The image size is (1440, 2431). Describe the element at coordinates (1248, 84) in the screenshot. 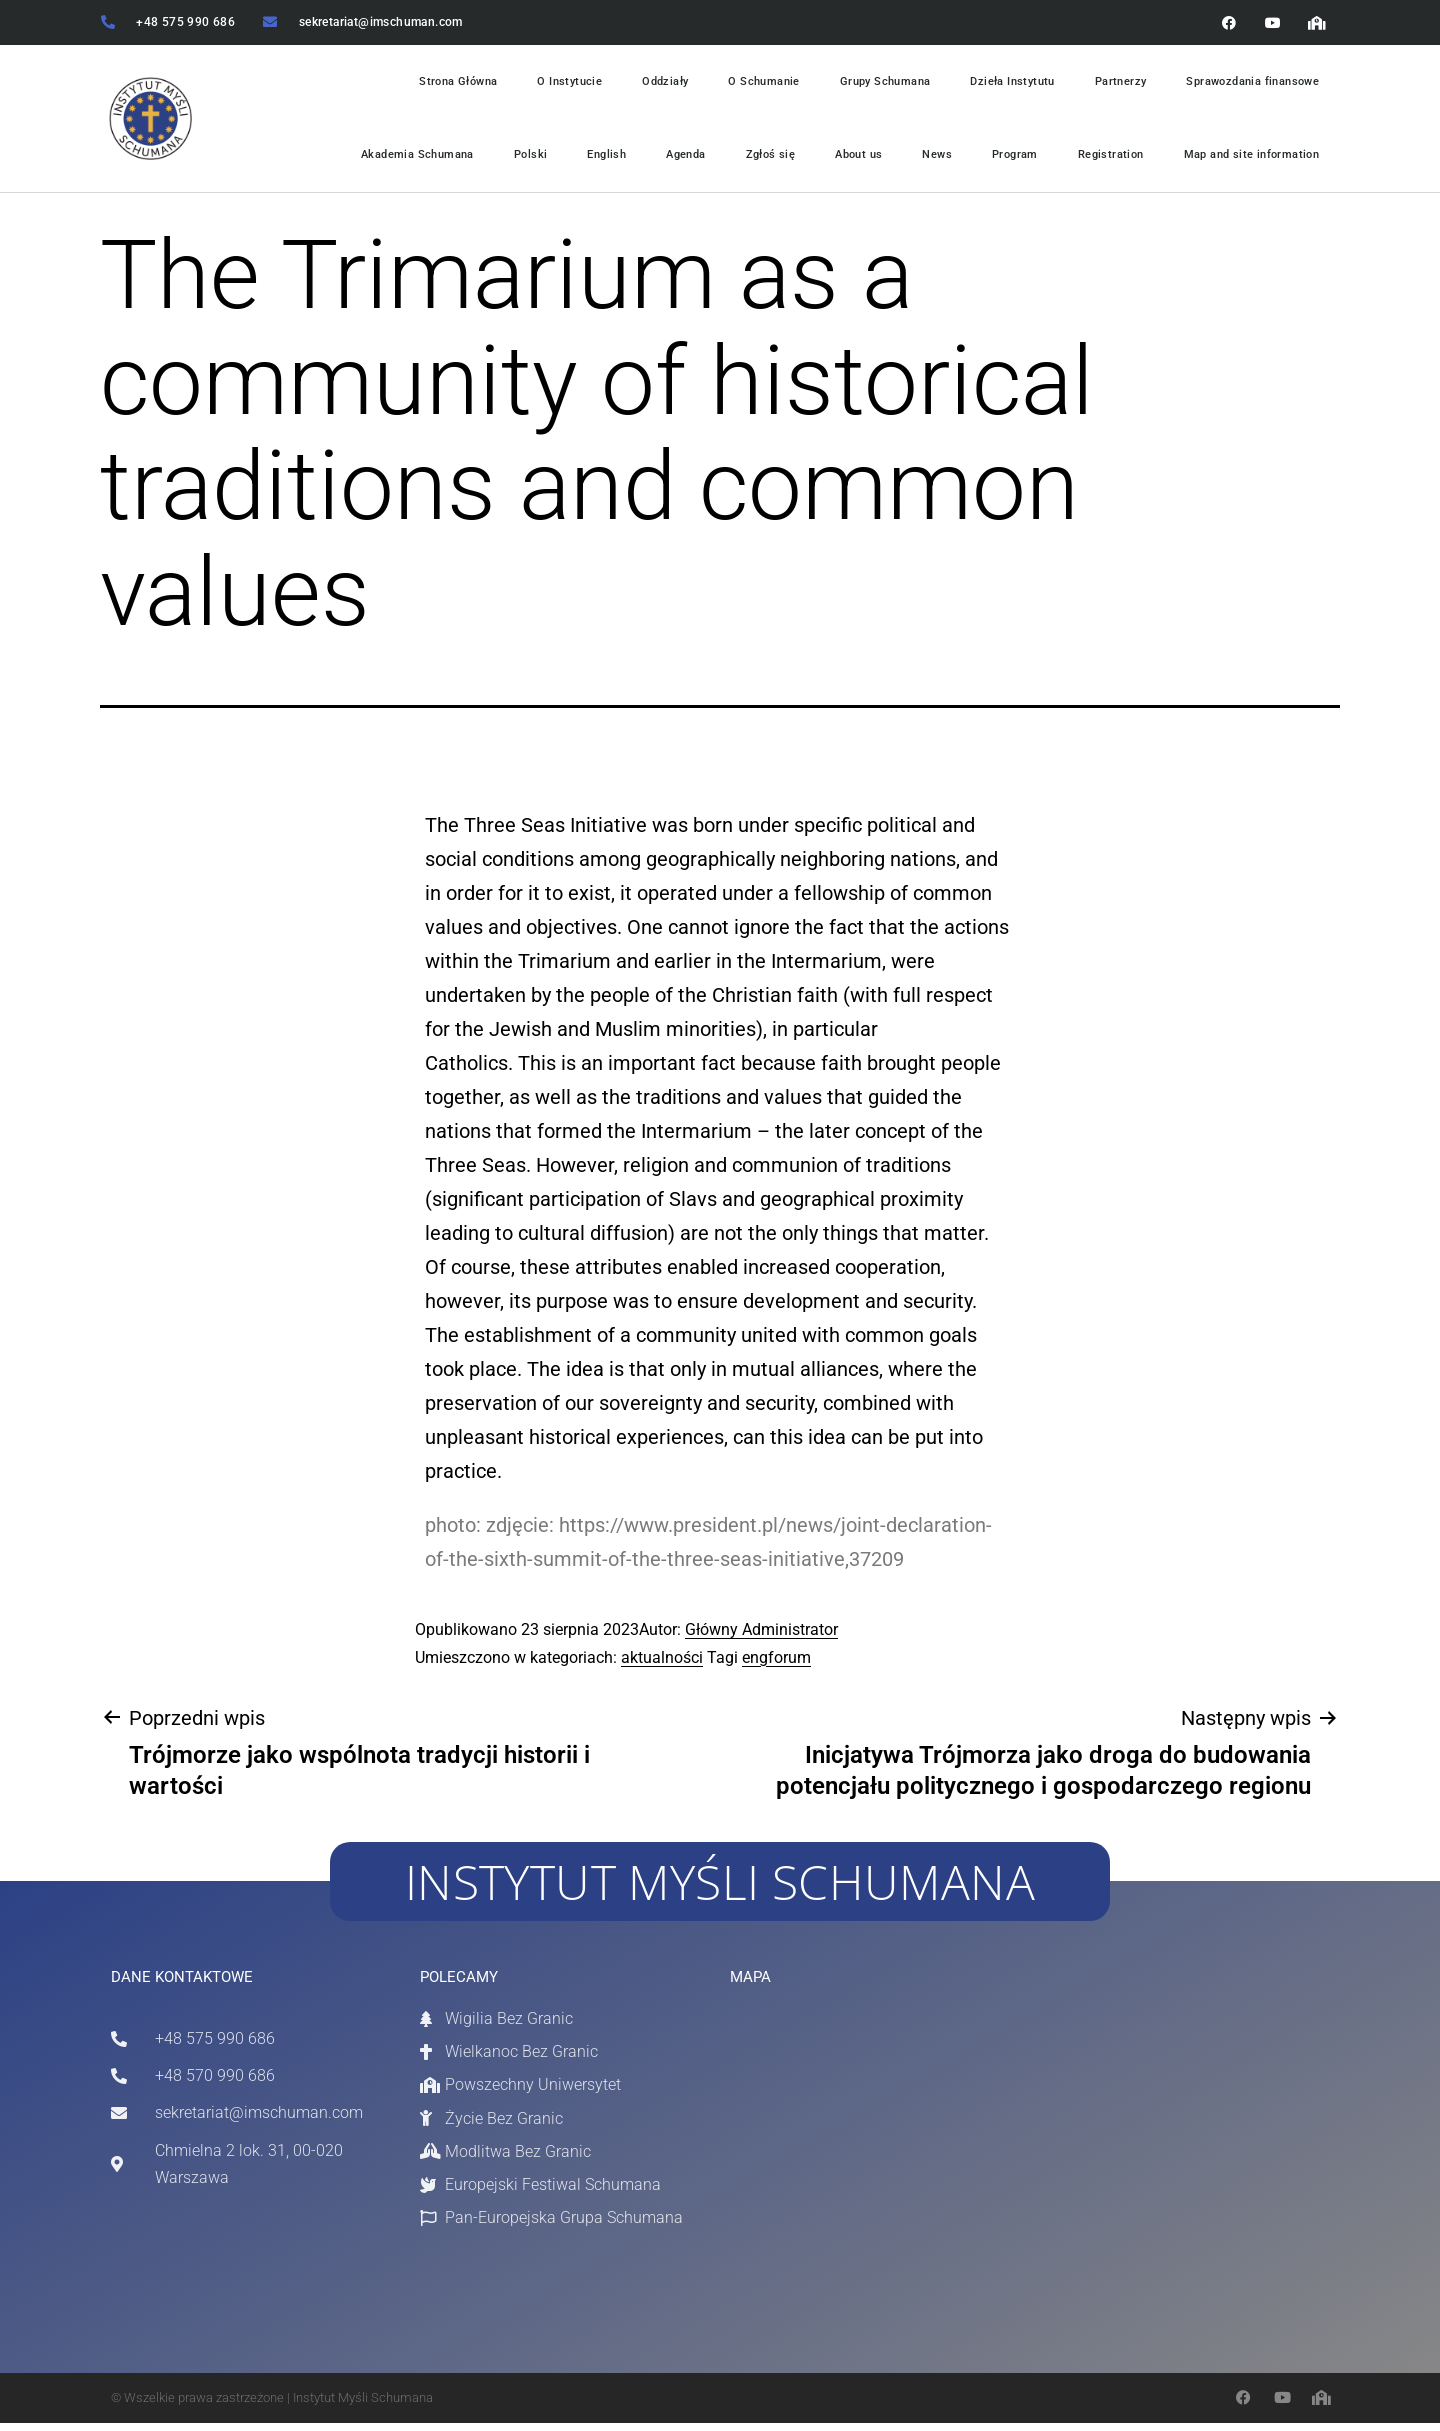

I see `Sprawozdania finansowe` at that location.